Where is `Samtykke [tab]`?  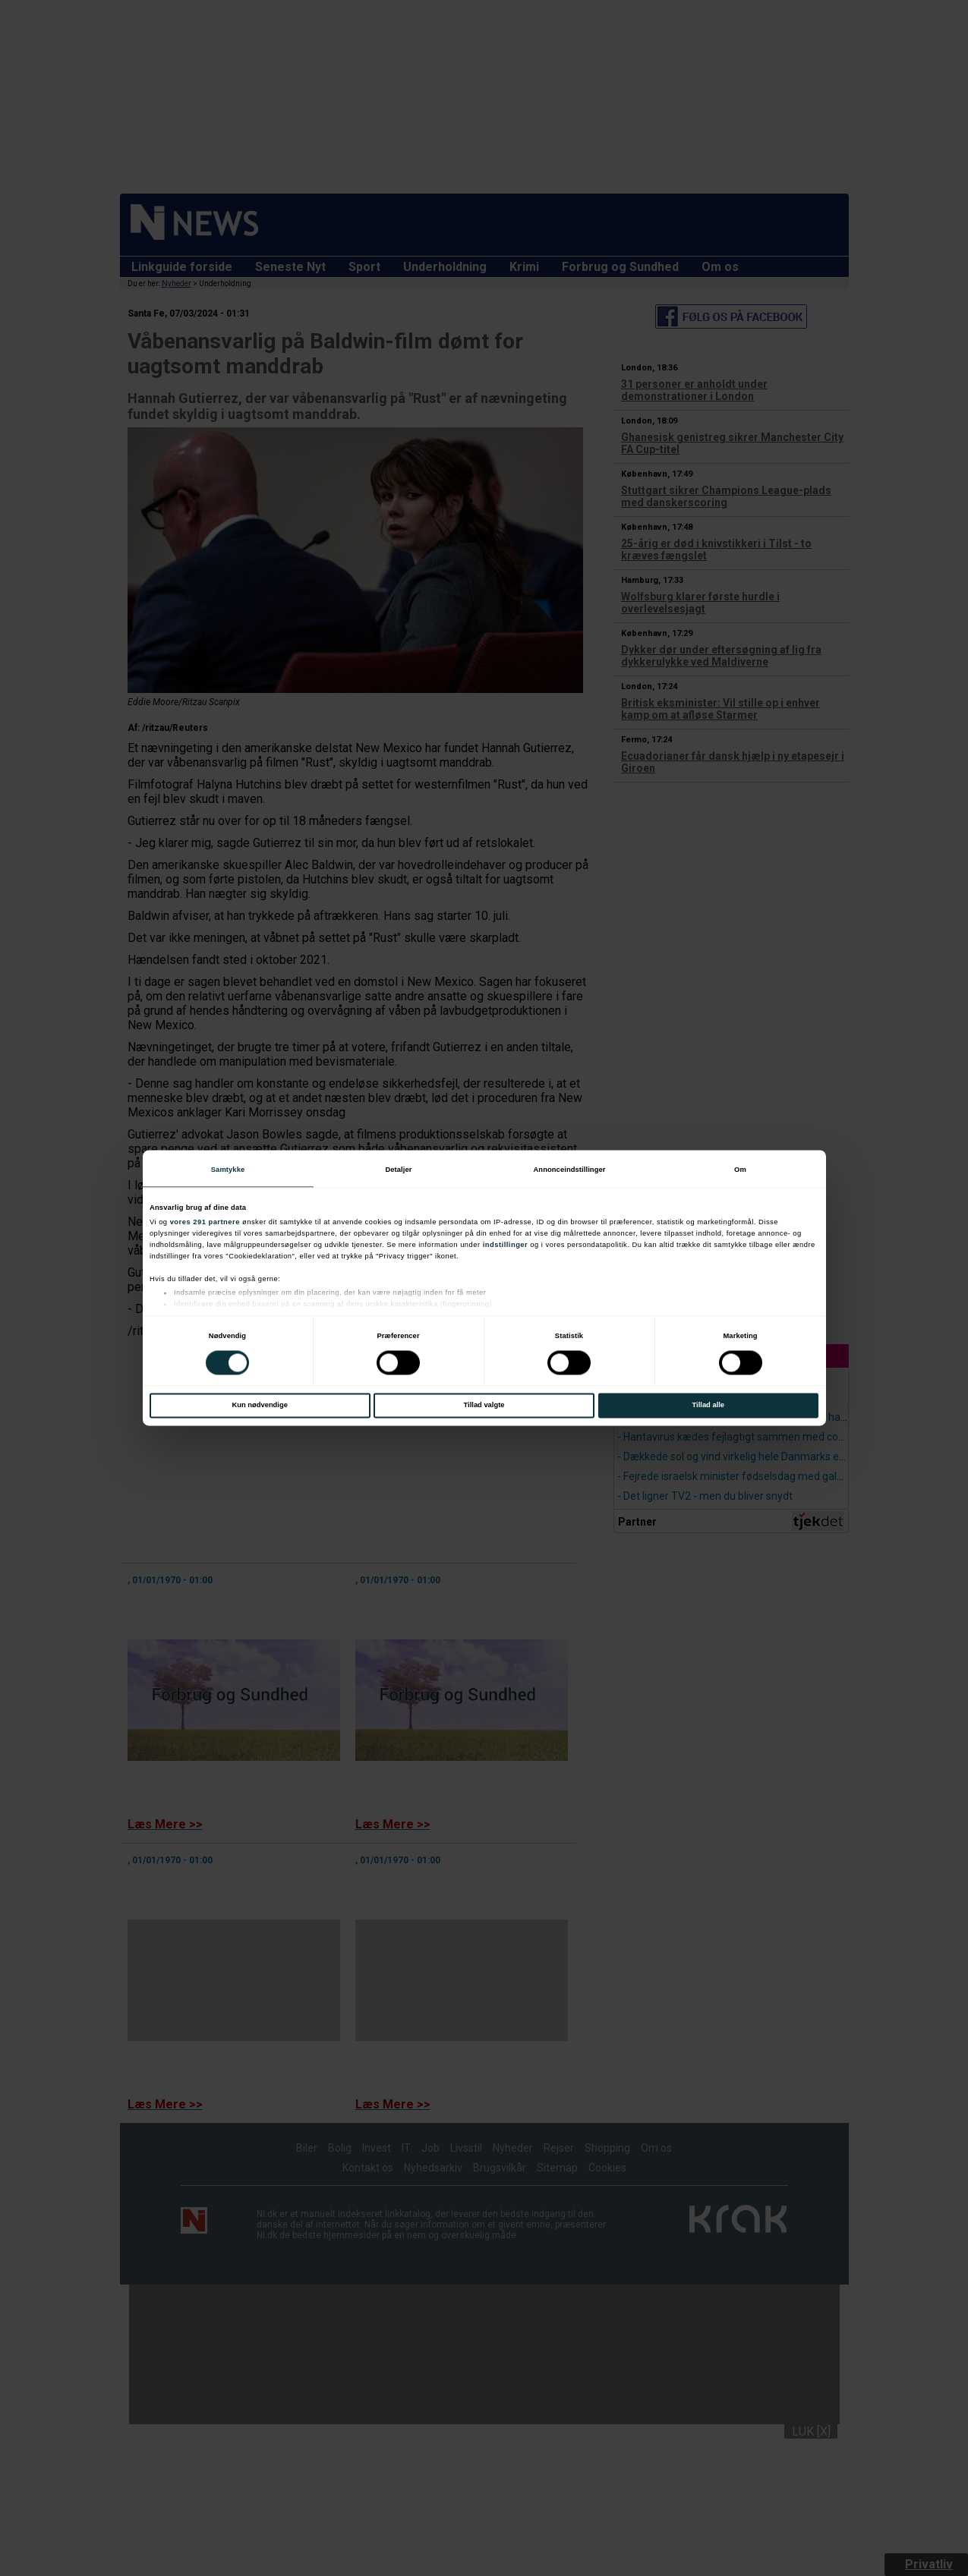 Samtykke [tab] is located at coordinates (228, 1170).